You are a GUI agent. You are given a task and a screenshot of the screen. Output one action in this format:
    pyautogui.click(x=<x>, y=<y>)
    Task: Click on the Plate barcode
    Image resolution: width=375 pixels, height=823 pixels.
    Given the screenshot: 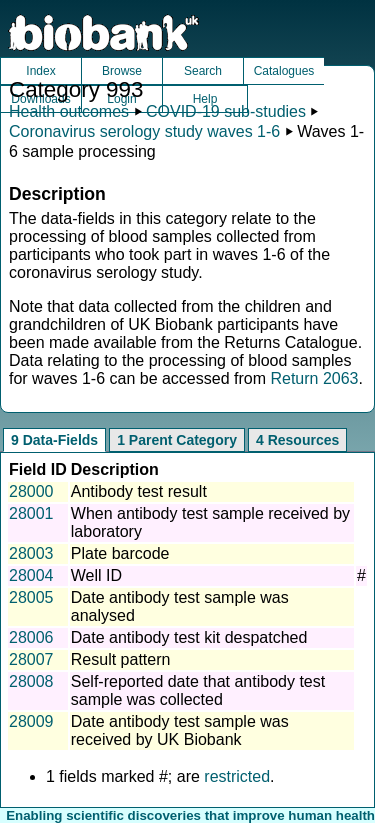 What is the action you would take?
    pyautogui.click(x=120, y=553)
    